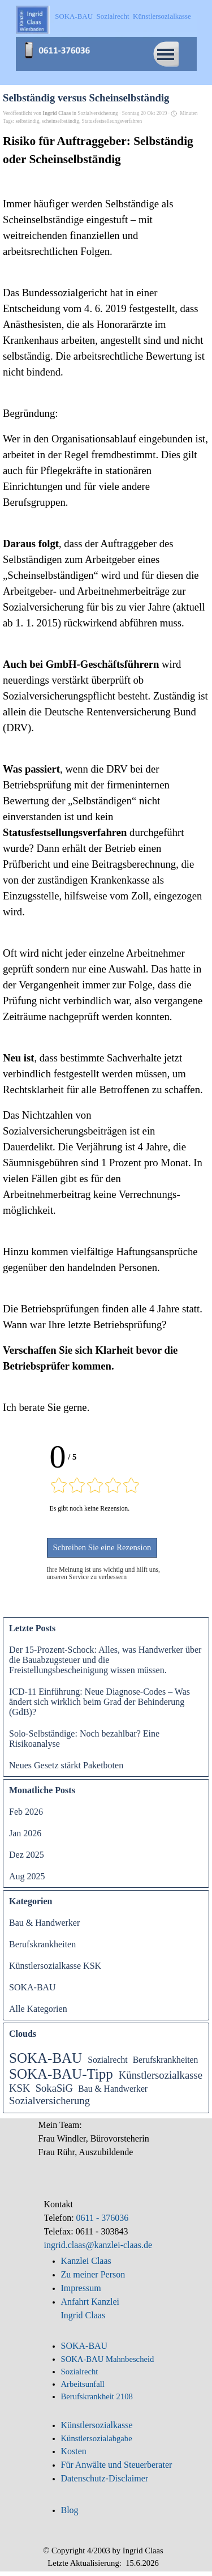  What do you see at coordinates (106, 2145) in the screenshot?
I see `[tabpanel]` at bounding box center [106, 2145].